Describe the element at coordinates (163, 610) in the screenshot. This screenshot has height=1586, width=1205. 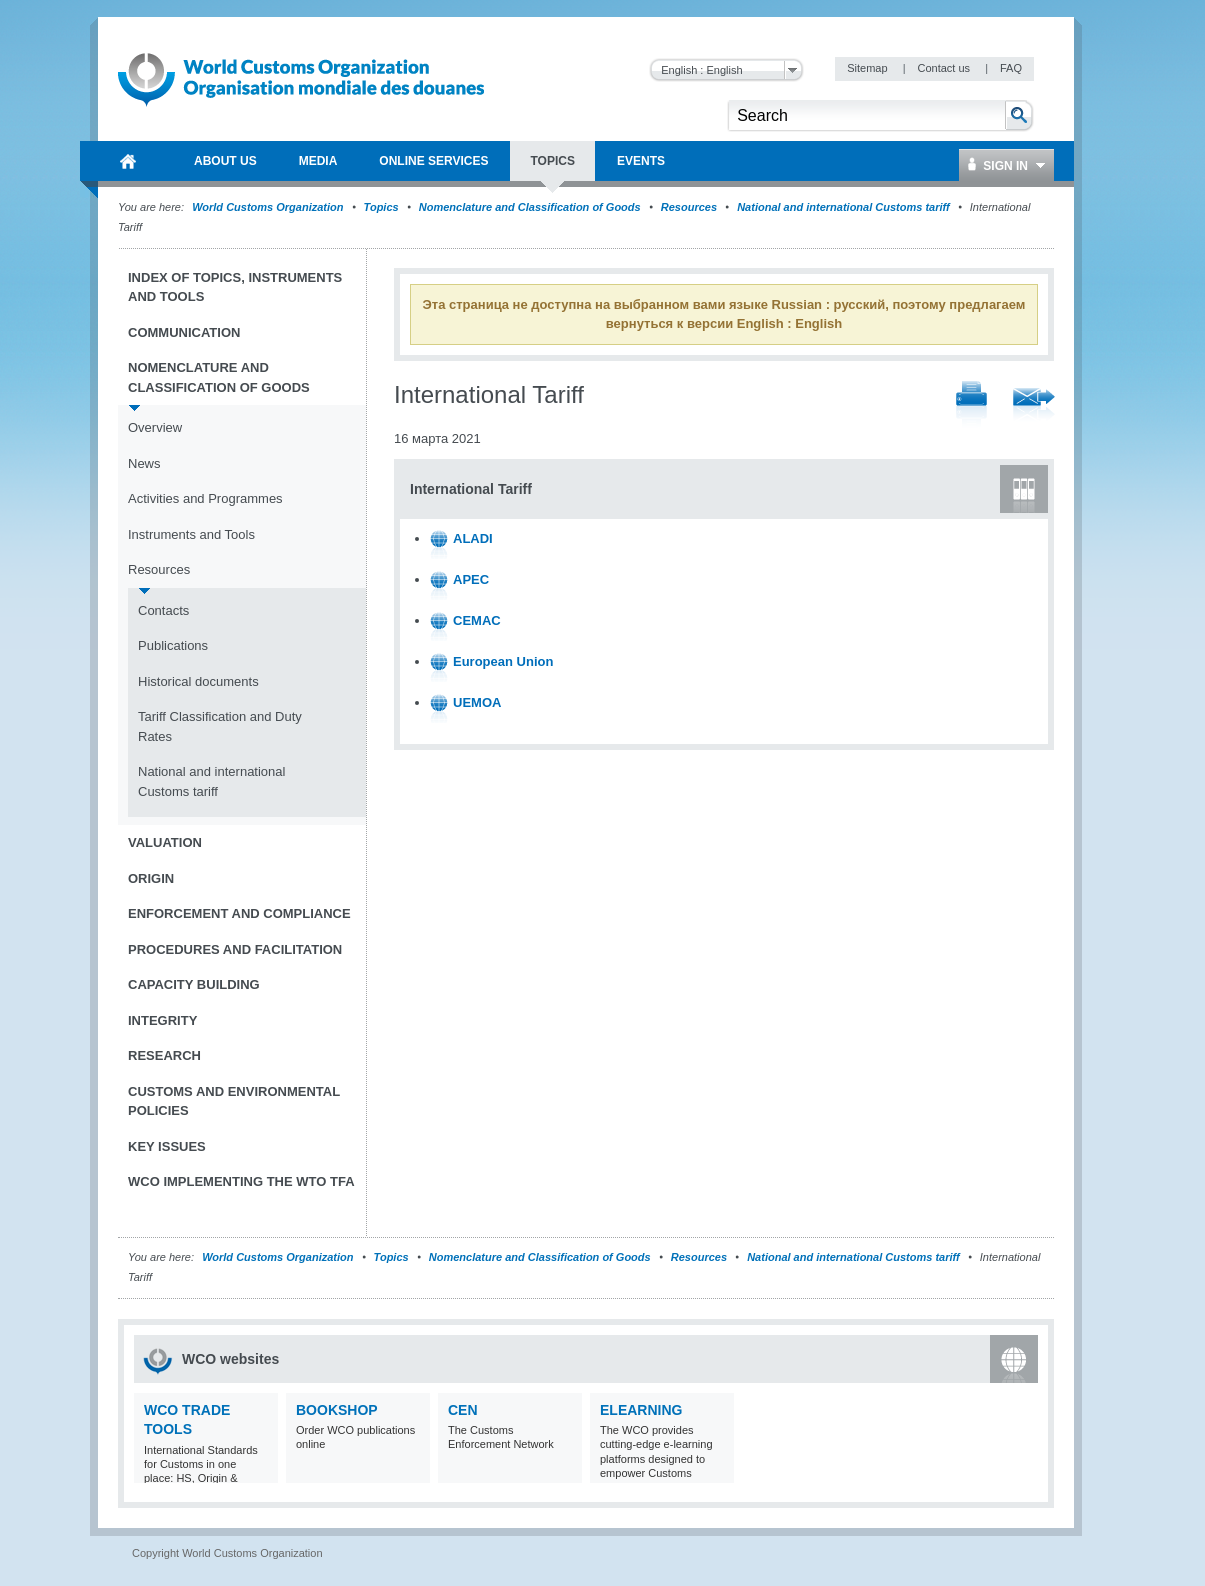
I see `Contacts` at that location.